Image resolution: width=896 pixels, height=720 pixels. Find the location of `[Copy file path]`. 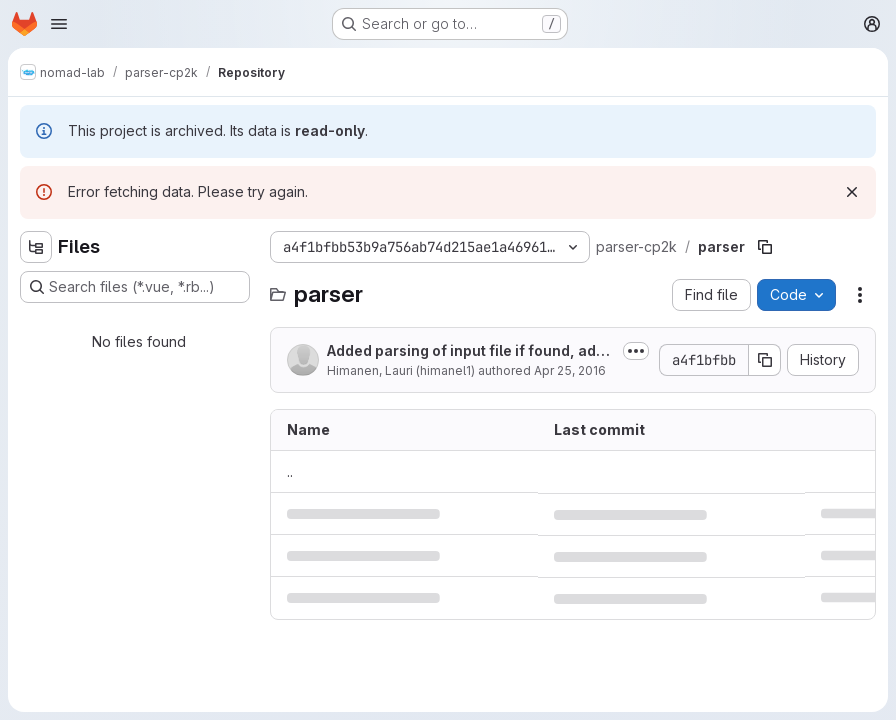

[Copy file path] is located at coordinates (765, 247).